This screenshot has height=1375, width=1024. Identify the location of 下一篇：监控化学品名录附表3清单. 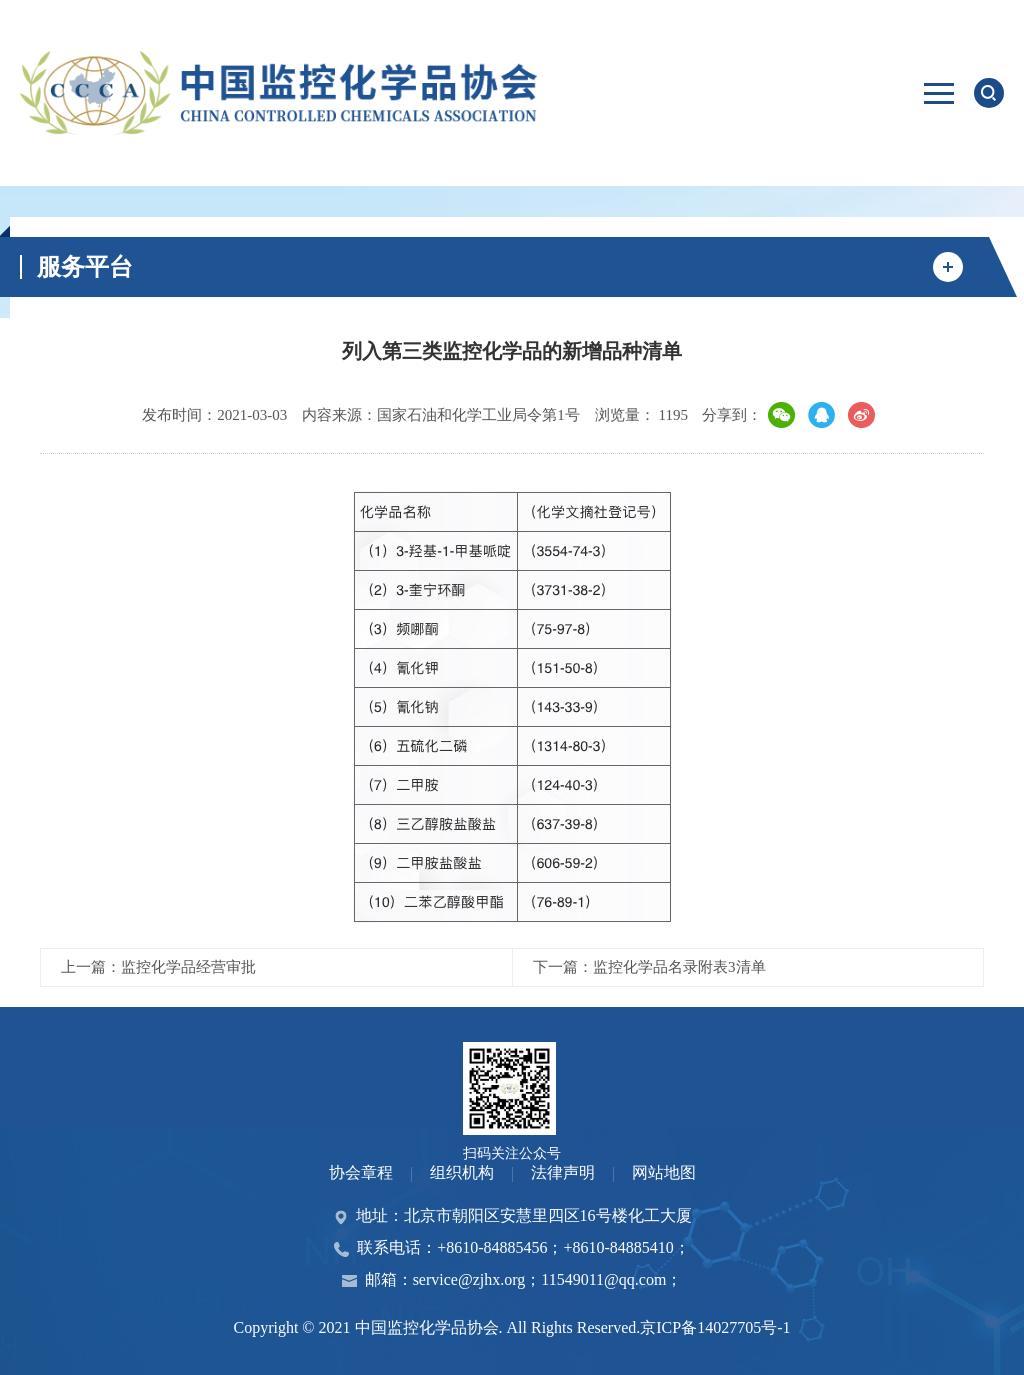
(649, 967).